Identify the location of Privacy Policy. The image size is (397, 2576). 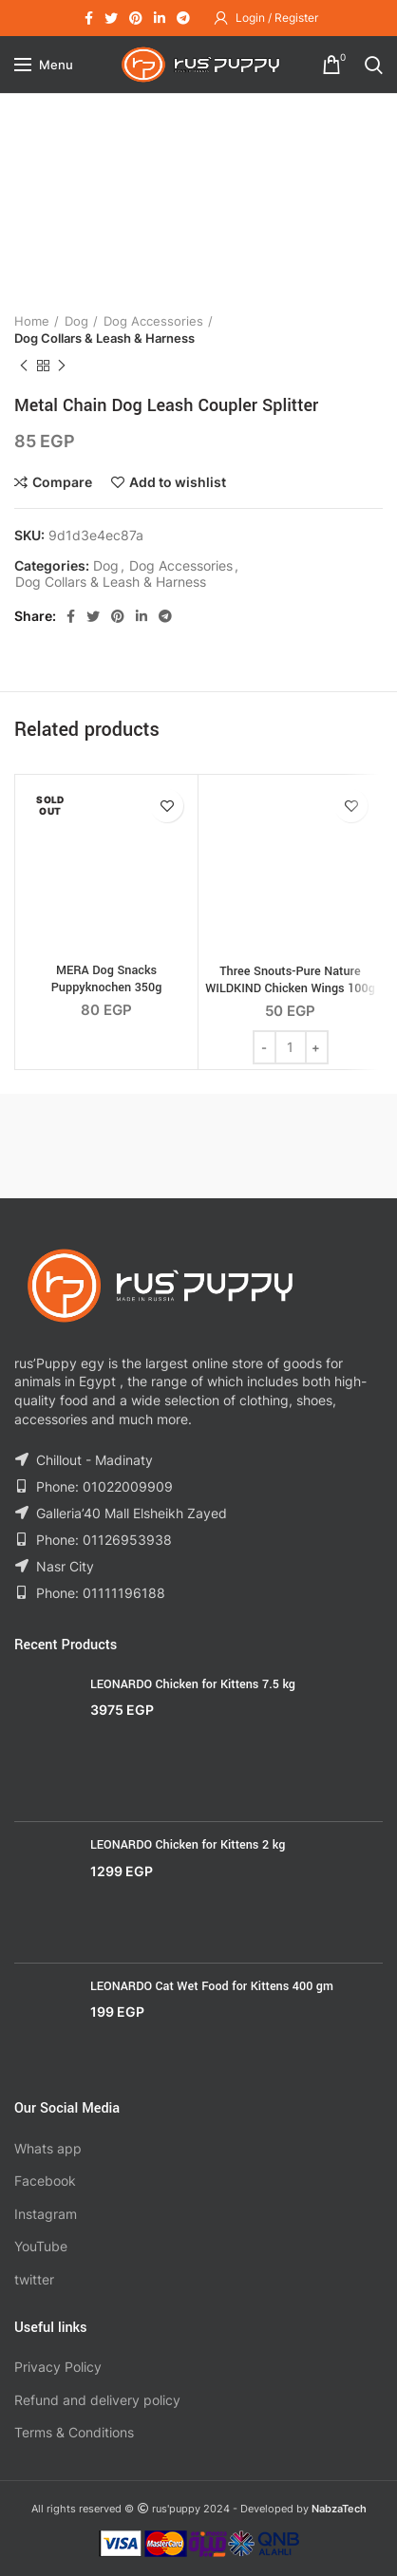
(58, 2367).